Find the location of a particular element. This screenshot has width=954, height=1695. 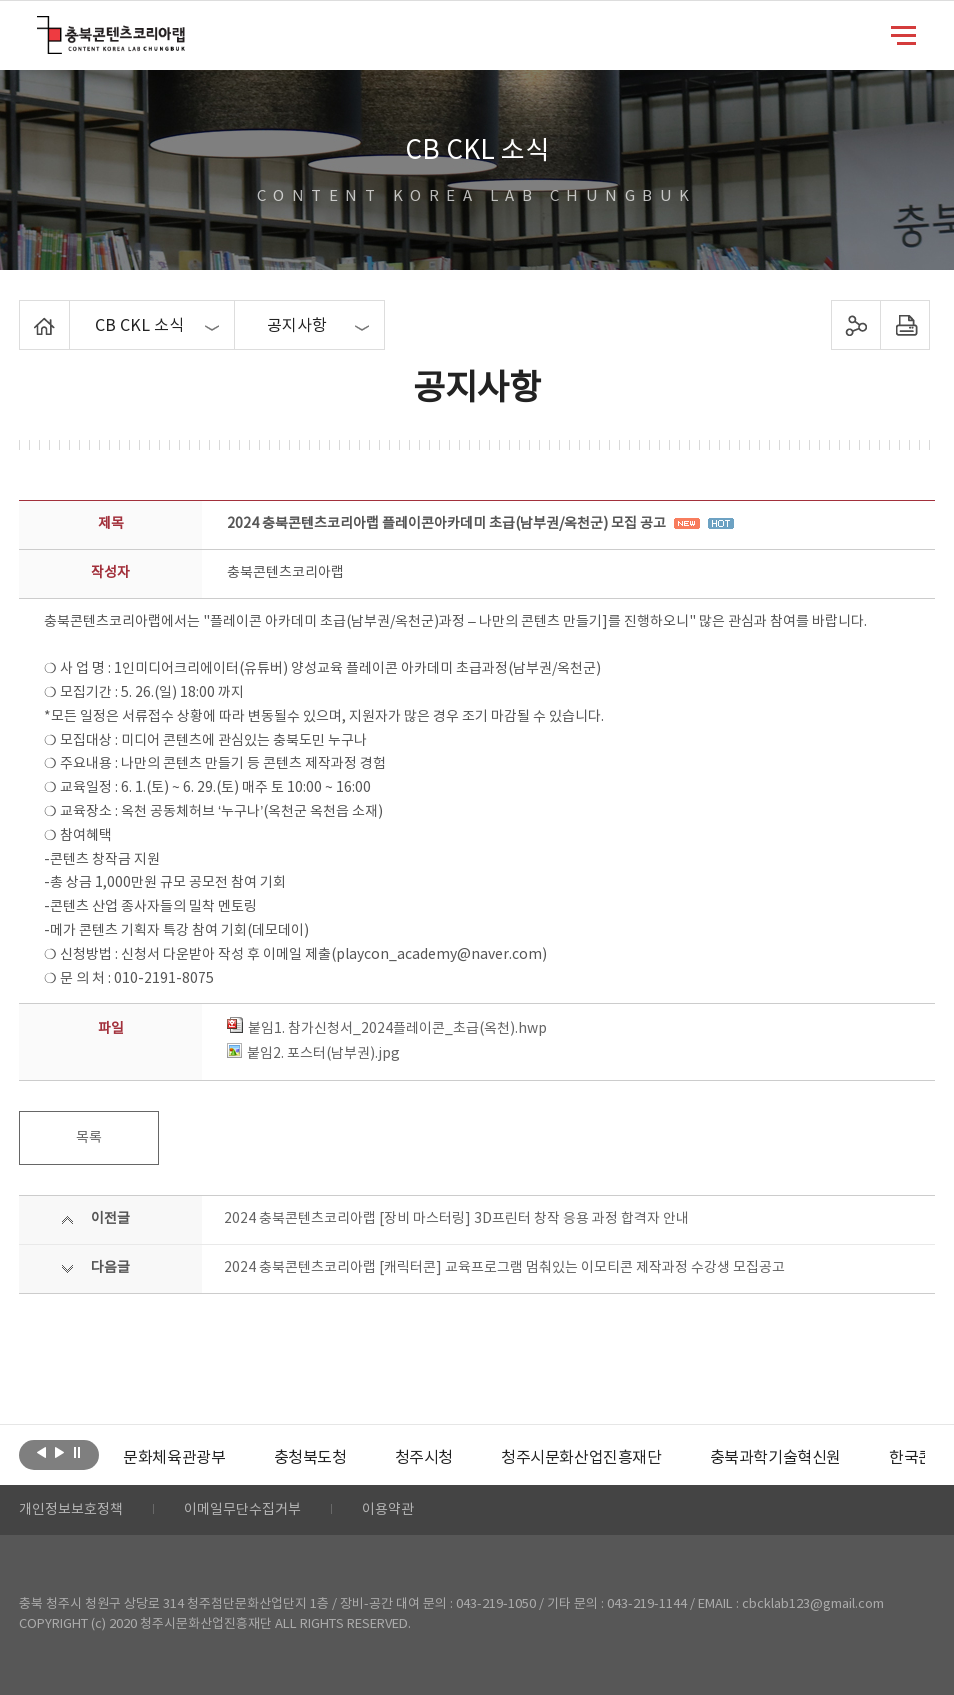

붙임2. 포스터(남부권).jpg is located at coordinates (313, 1054).